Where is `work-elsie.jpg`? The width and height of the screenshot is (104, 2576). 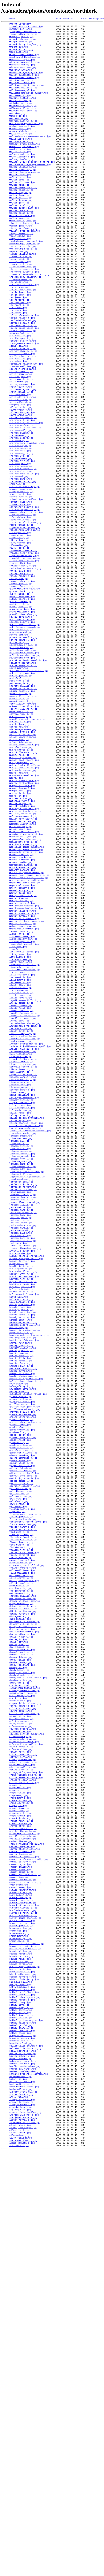 work-elsie.jpg is located at coordinates (18, 58).